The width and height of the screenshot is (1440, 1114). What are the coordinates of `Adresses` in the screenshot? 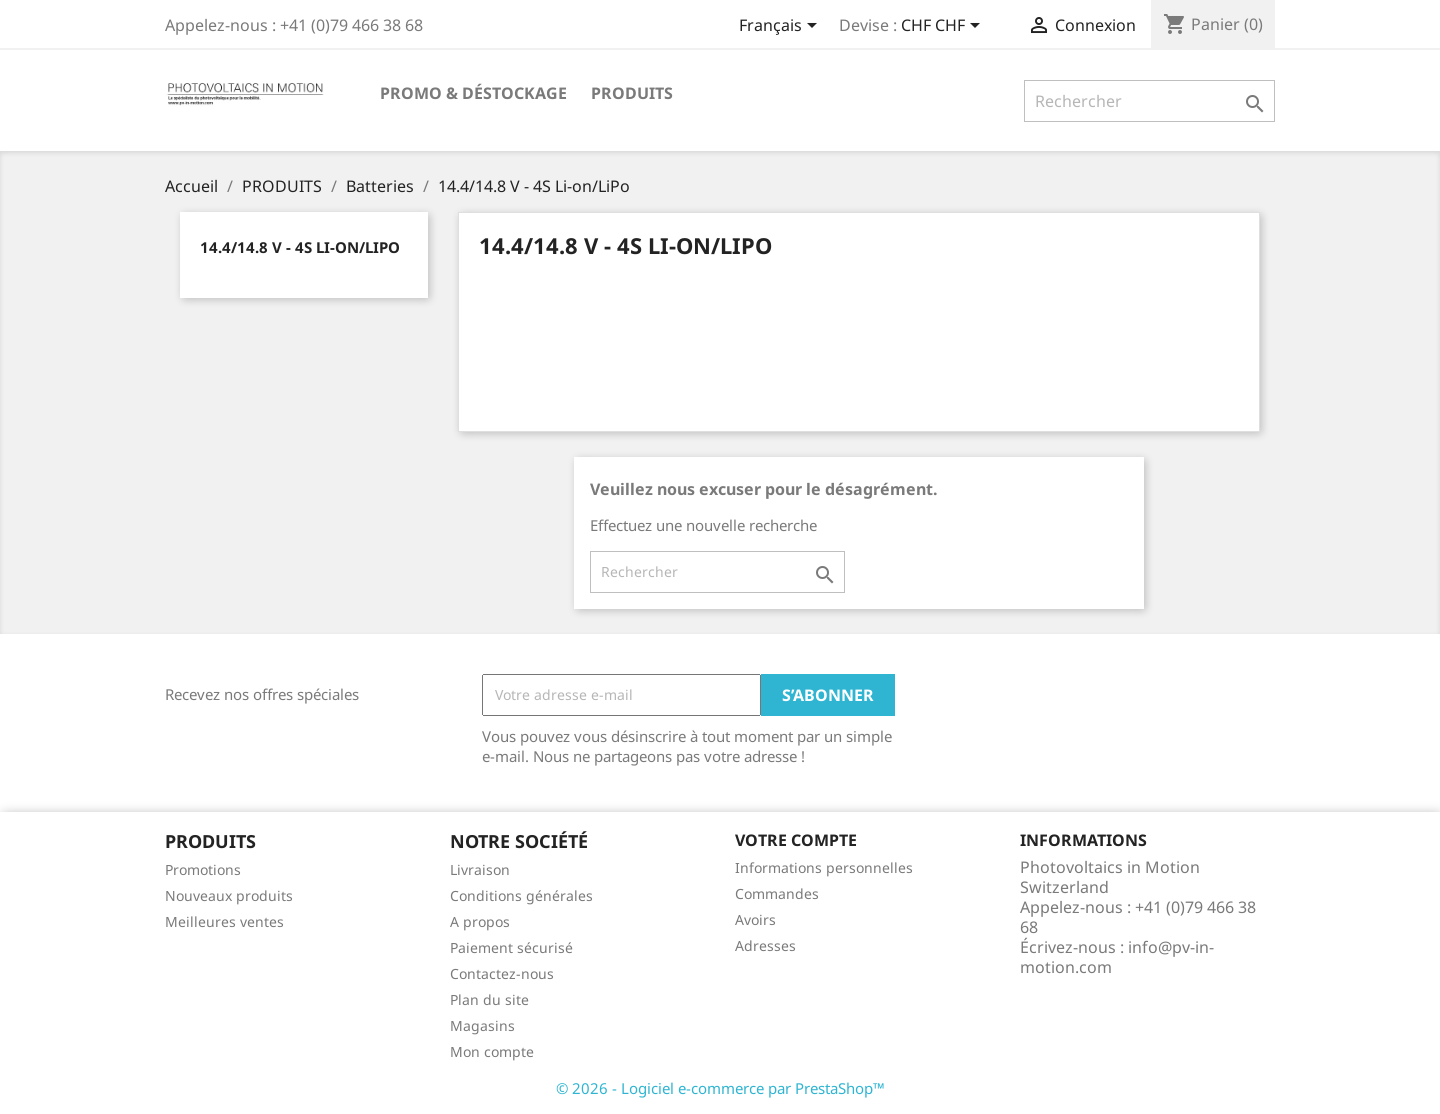 It's located at (765, 945).